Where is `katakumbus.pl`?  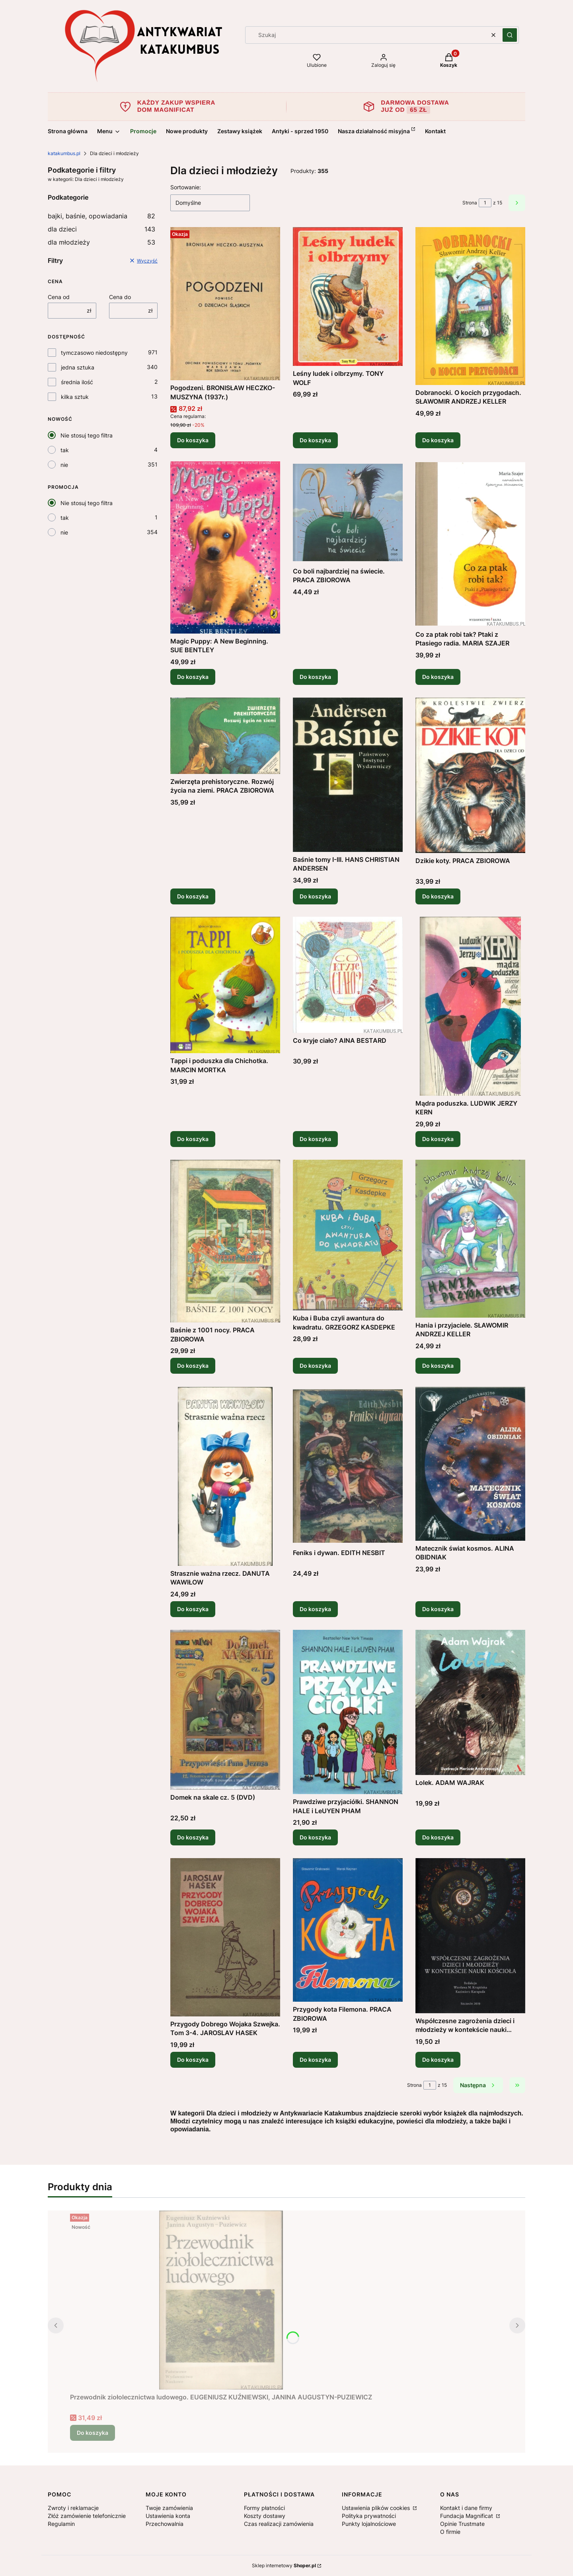
katakumbus.pl is located at coordinates (64, 153).